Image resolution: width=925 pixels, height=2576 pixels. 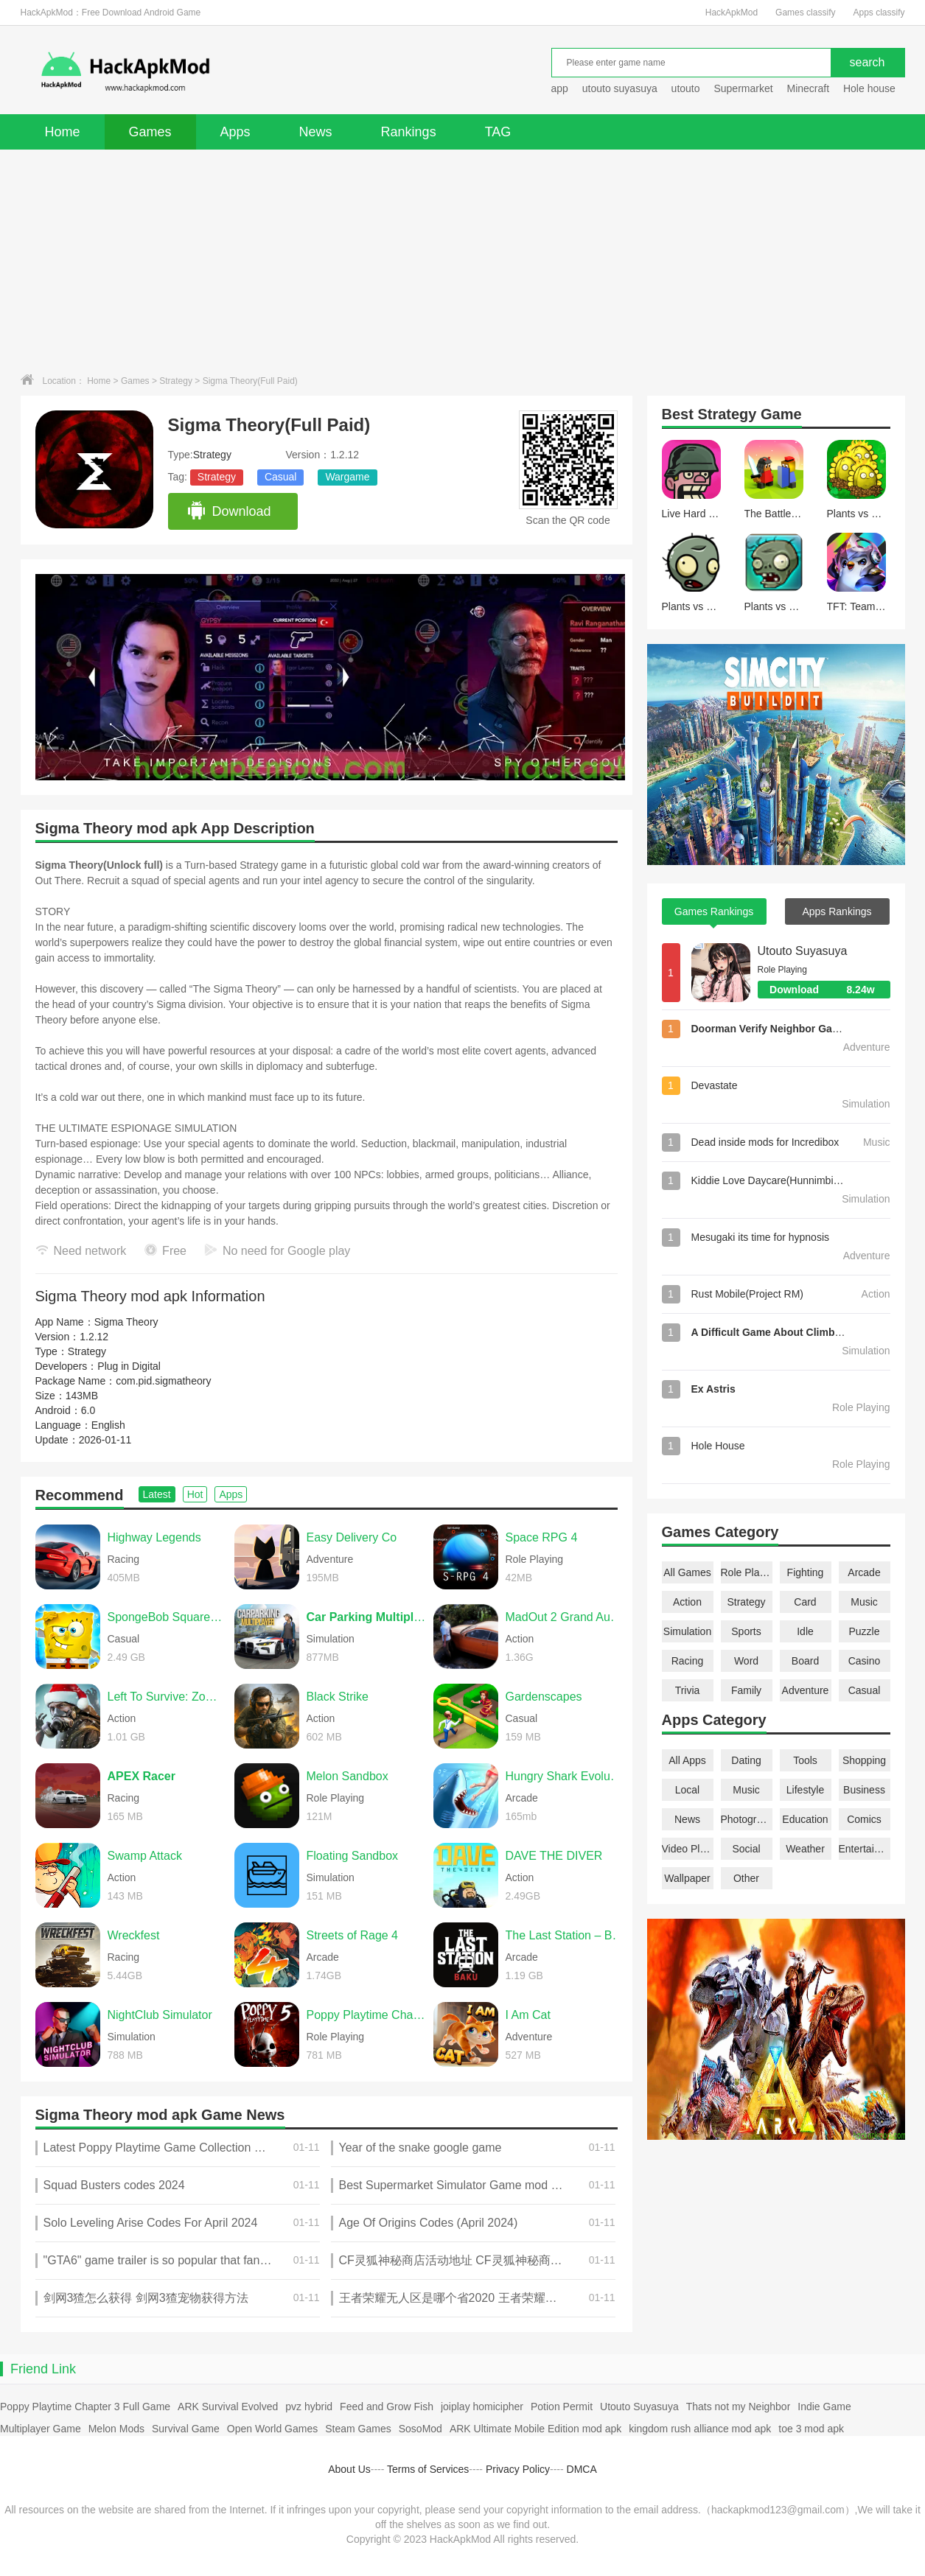 I want to click on SpongeBob SquarePants BfBB, so click(x=167, y=1617).